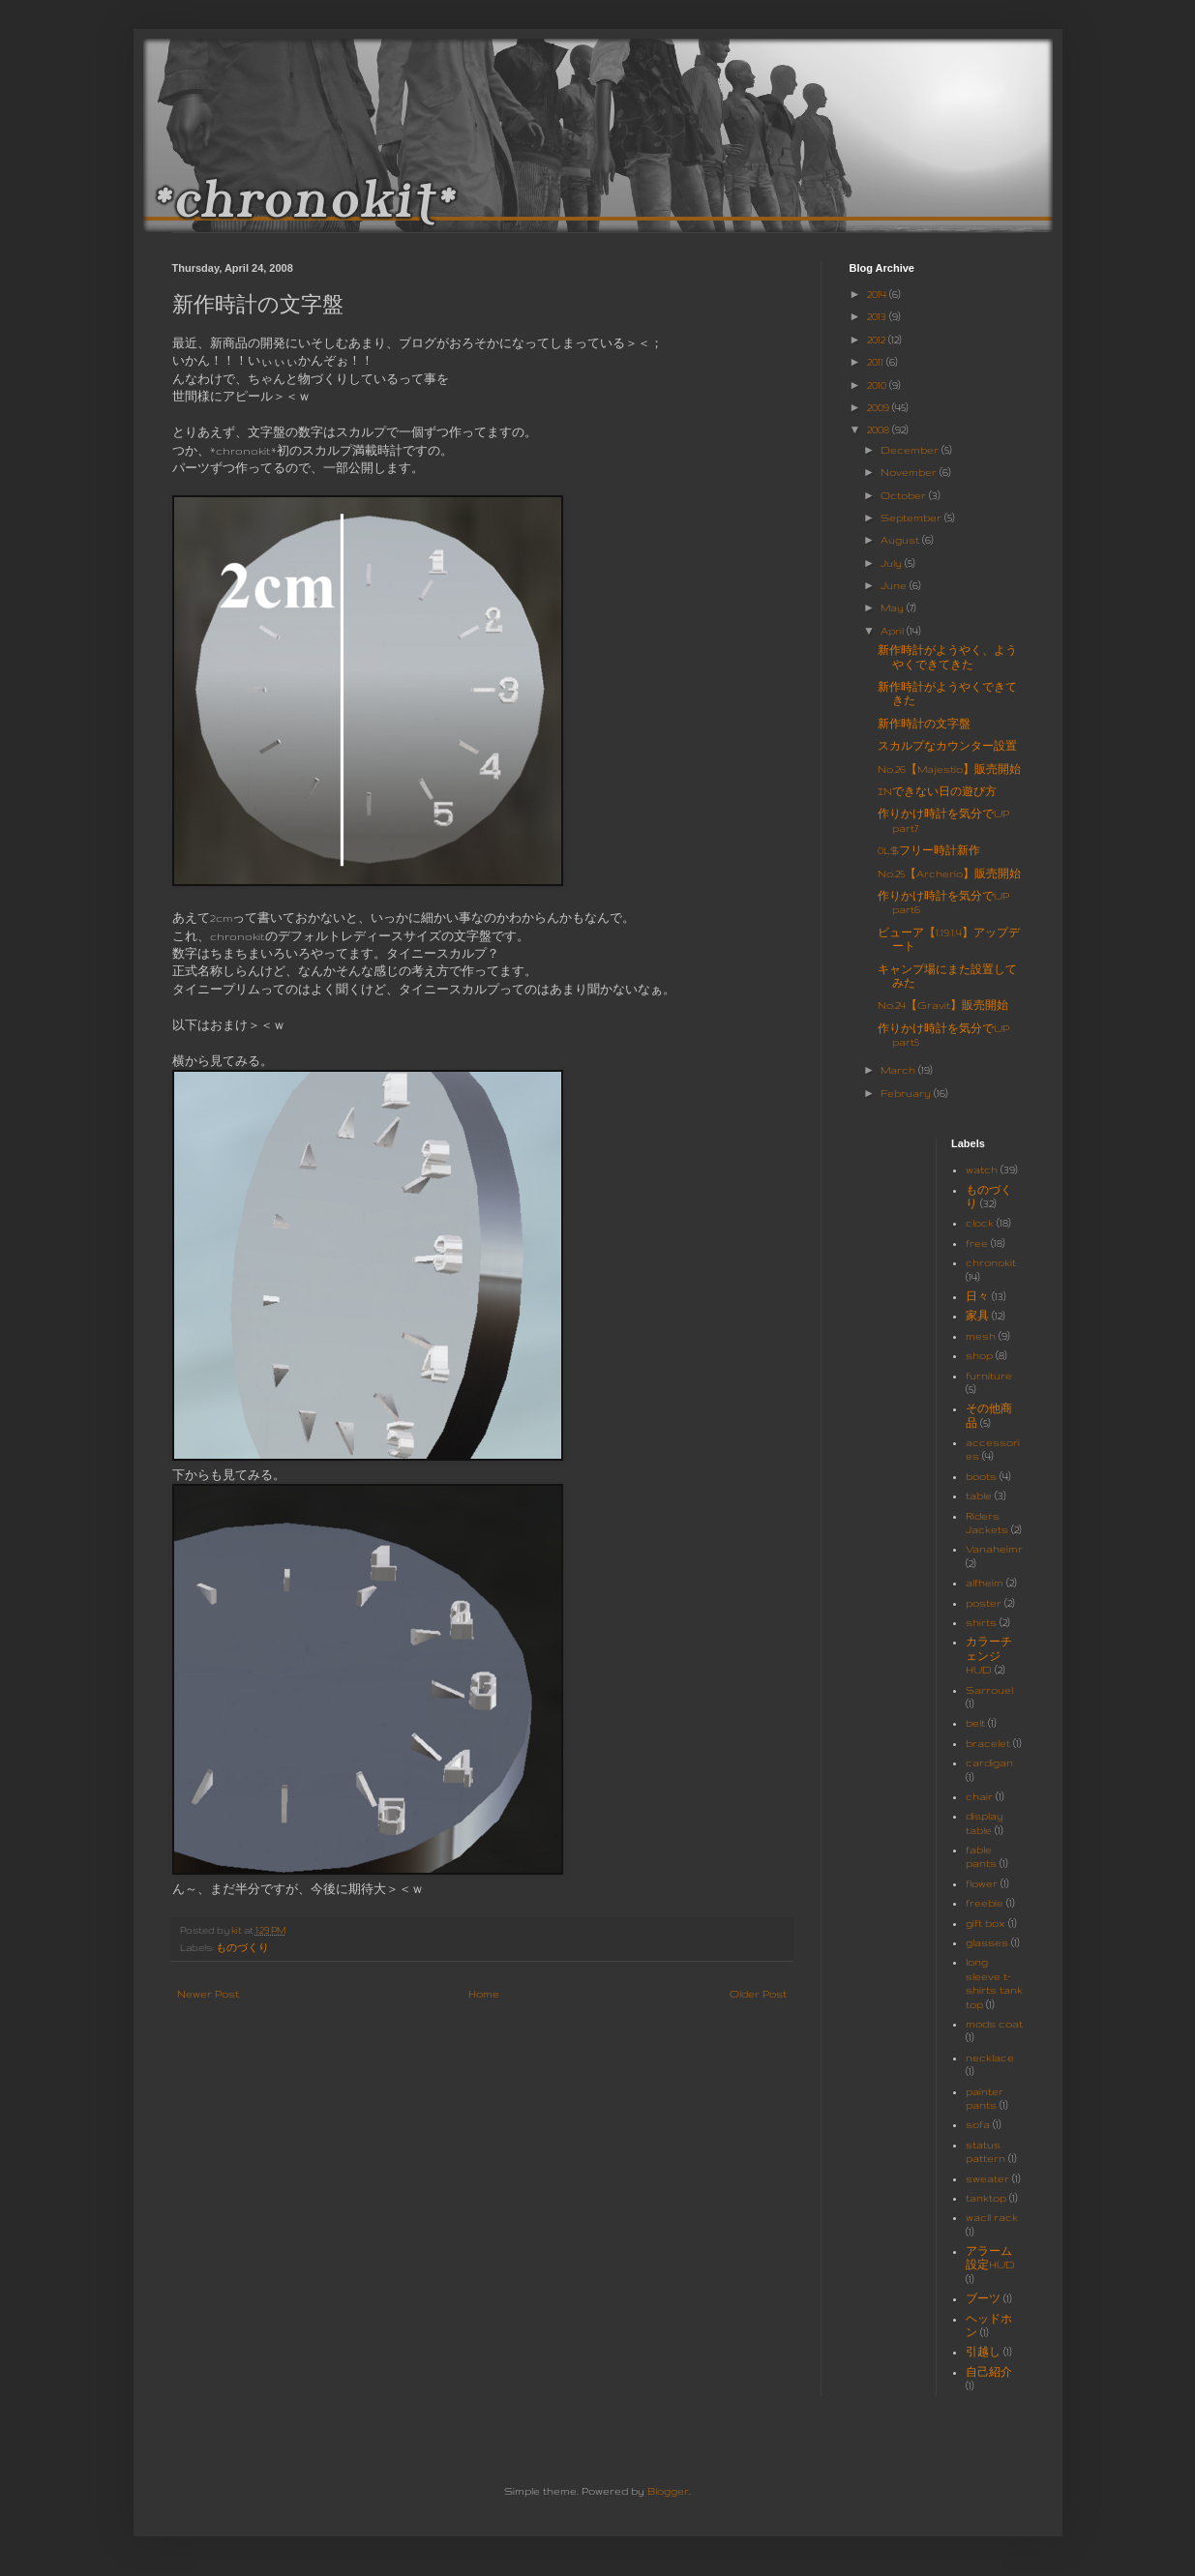  What do you see at coordinates (989, 1655) in the screenshot?
I see `カラーチェンジHUD` at bounding box center [989, 1655].